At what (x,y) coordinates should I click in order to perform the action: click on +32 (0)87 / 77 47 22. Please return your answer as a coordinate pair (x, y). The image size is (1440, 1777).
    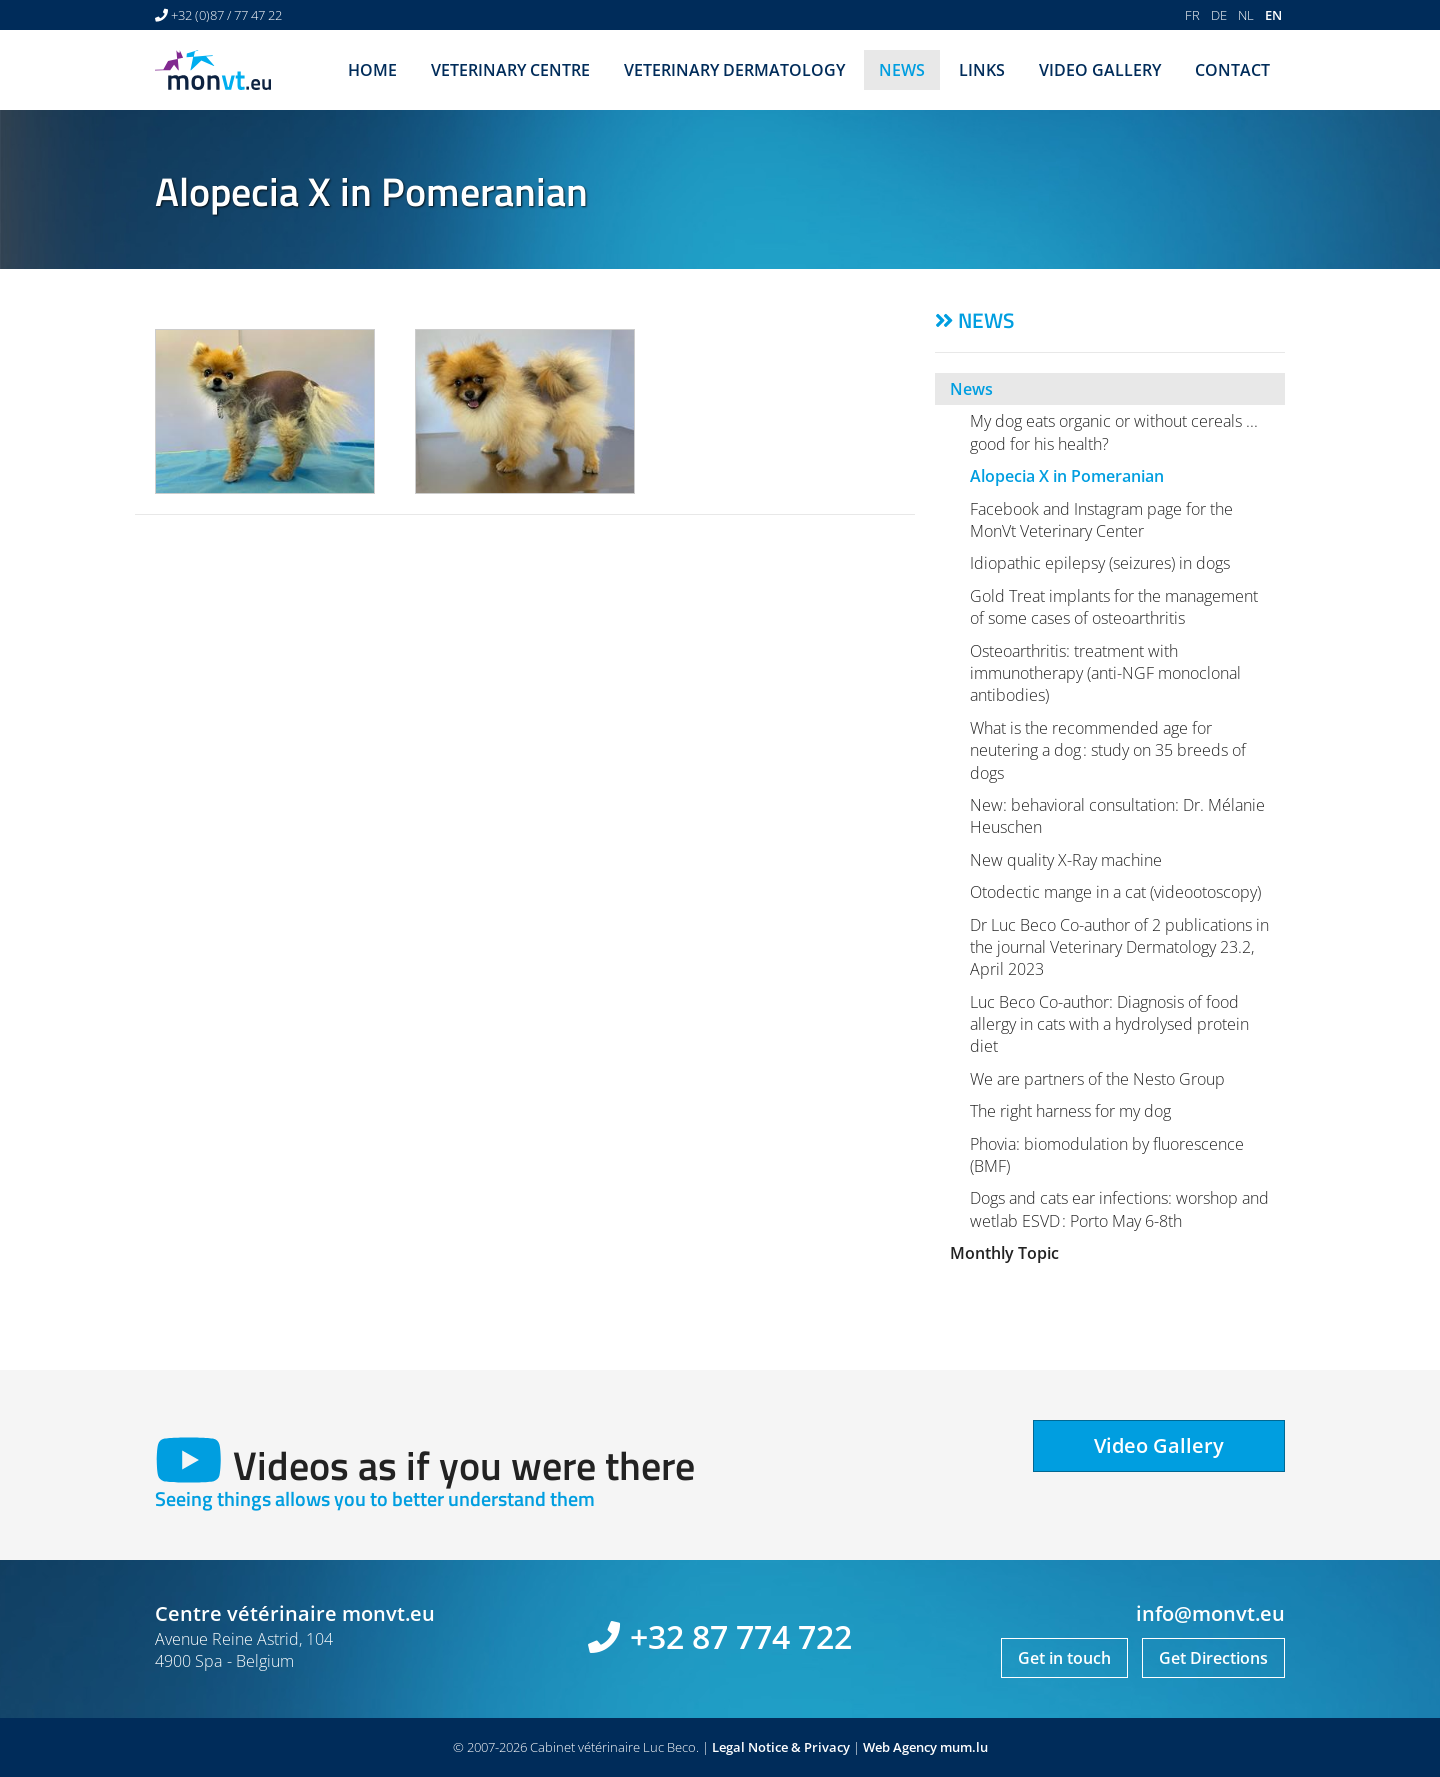
    Looking at the image, I should click on (226, 15).